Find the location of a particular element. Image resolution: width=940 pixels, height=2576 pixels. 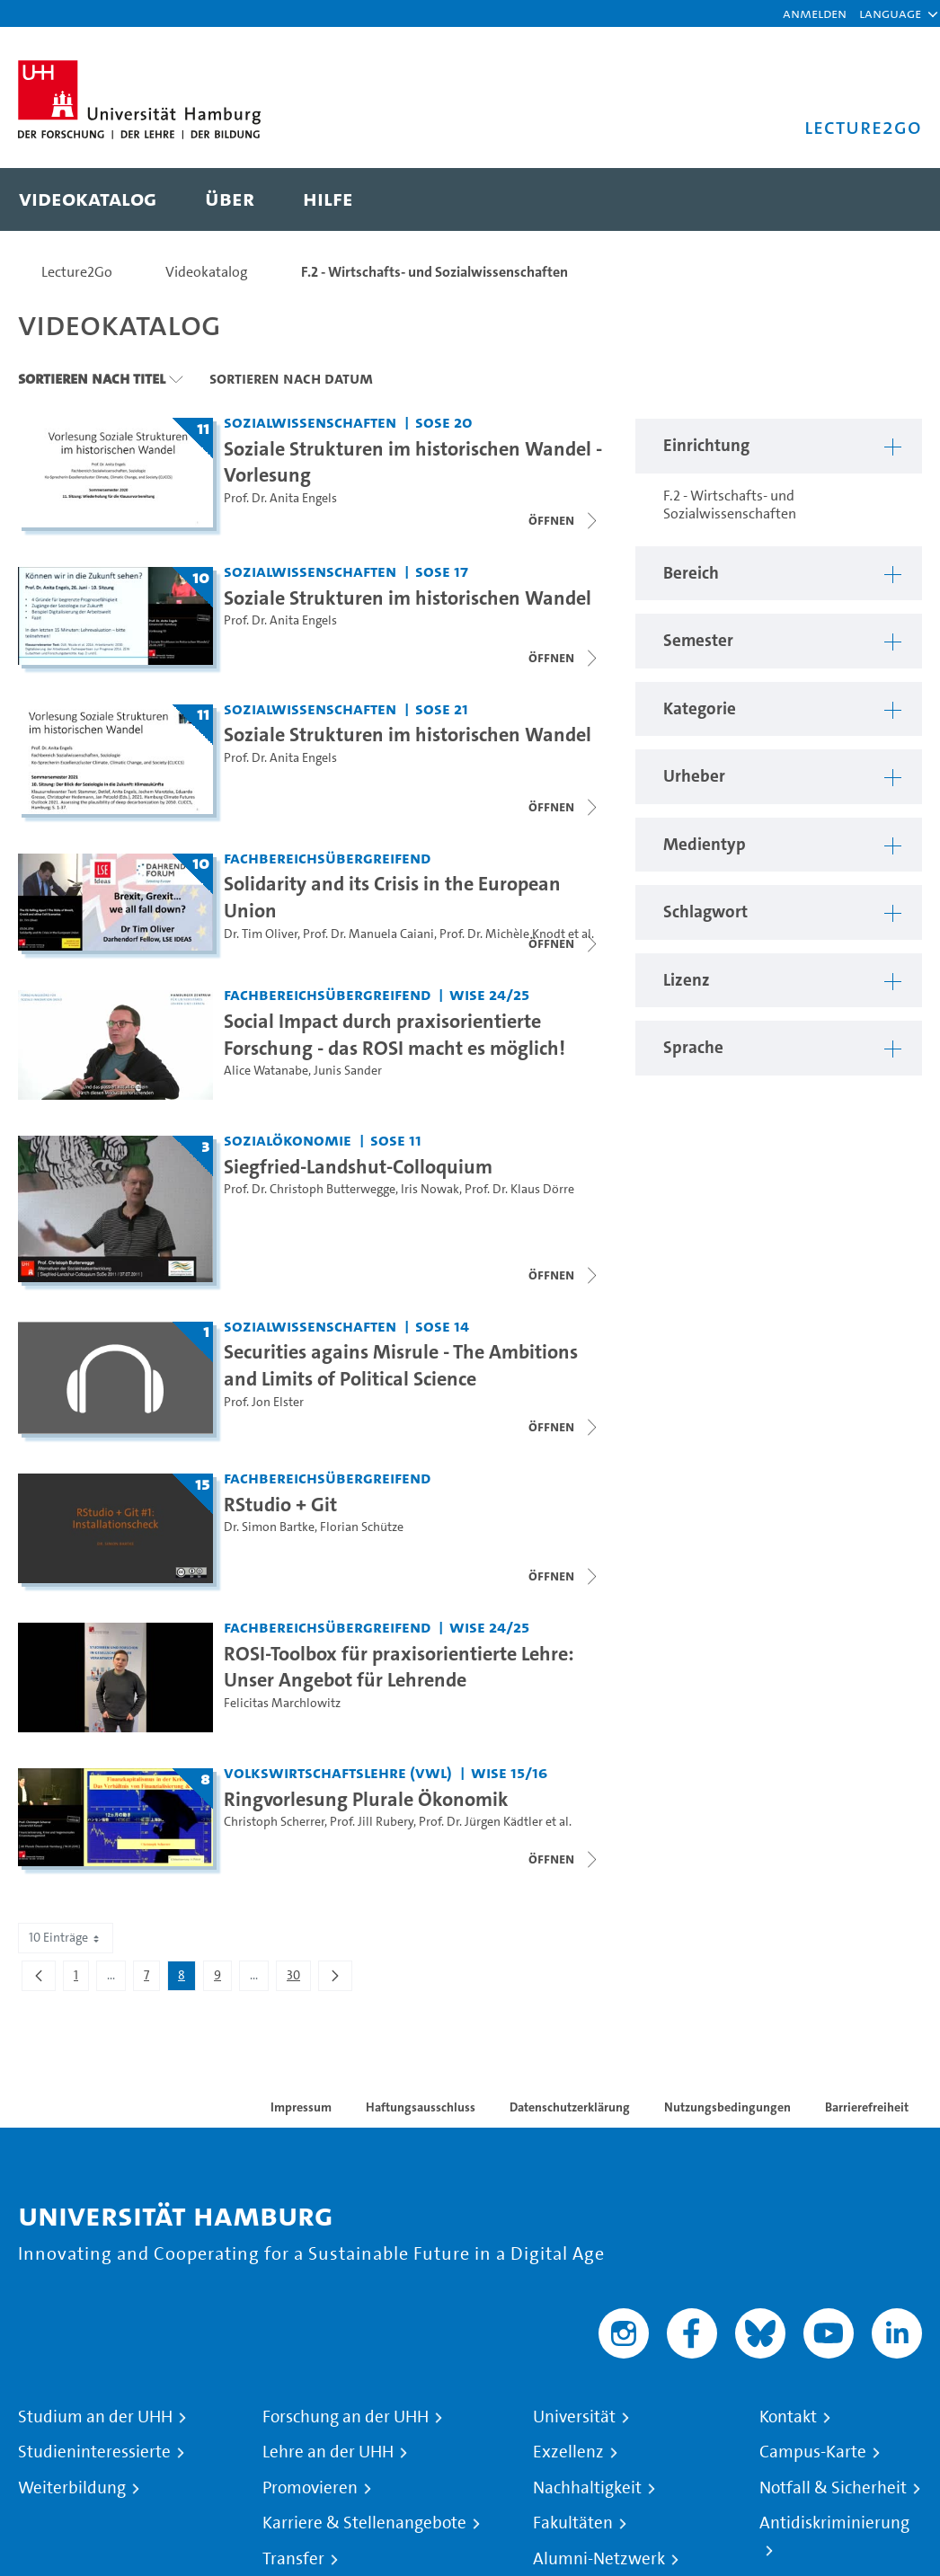

Impressum is located at coordinates (301, 2107).